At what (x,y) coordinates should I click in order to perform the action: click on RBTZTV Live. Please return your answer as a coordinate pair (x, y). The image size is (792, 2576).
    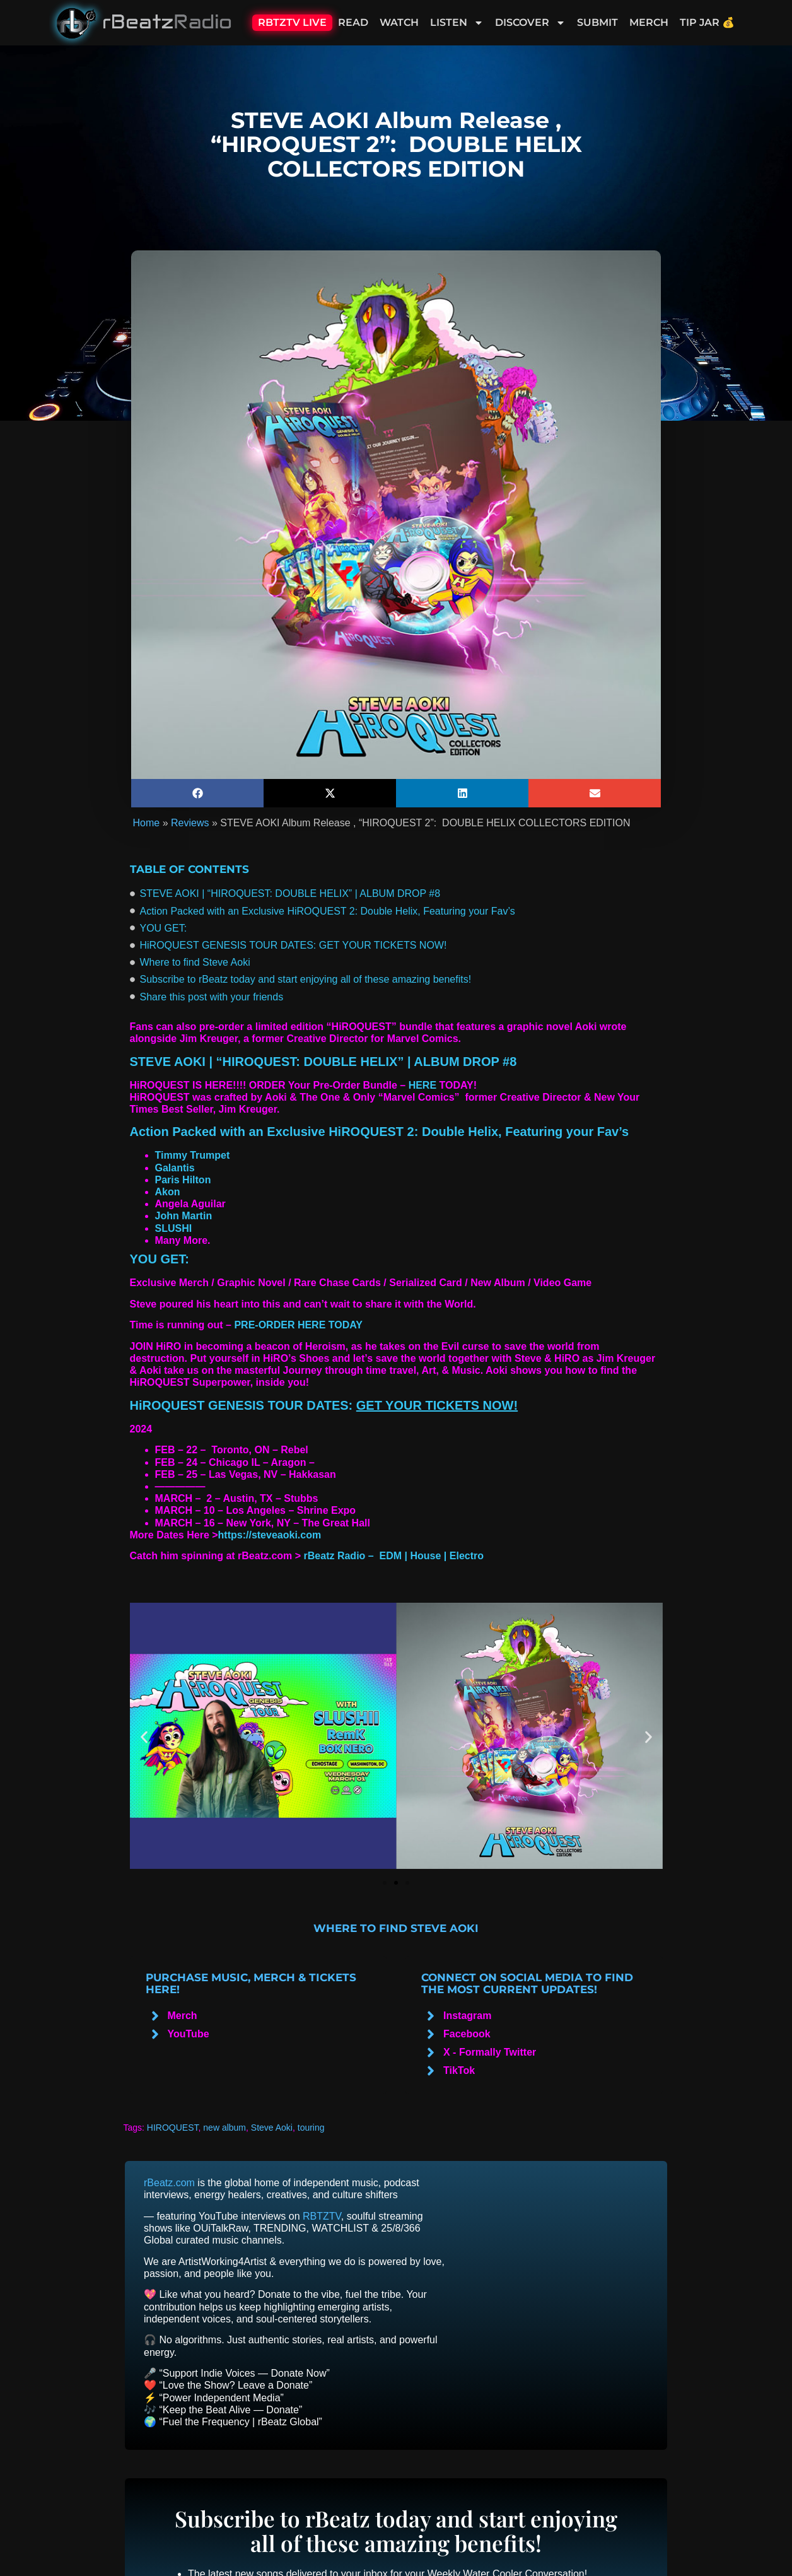
    Looking at the image, I should click on (292, 22).